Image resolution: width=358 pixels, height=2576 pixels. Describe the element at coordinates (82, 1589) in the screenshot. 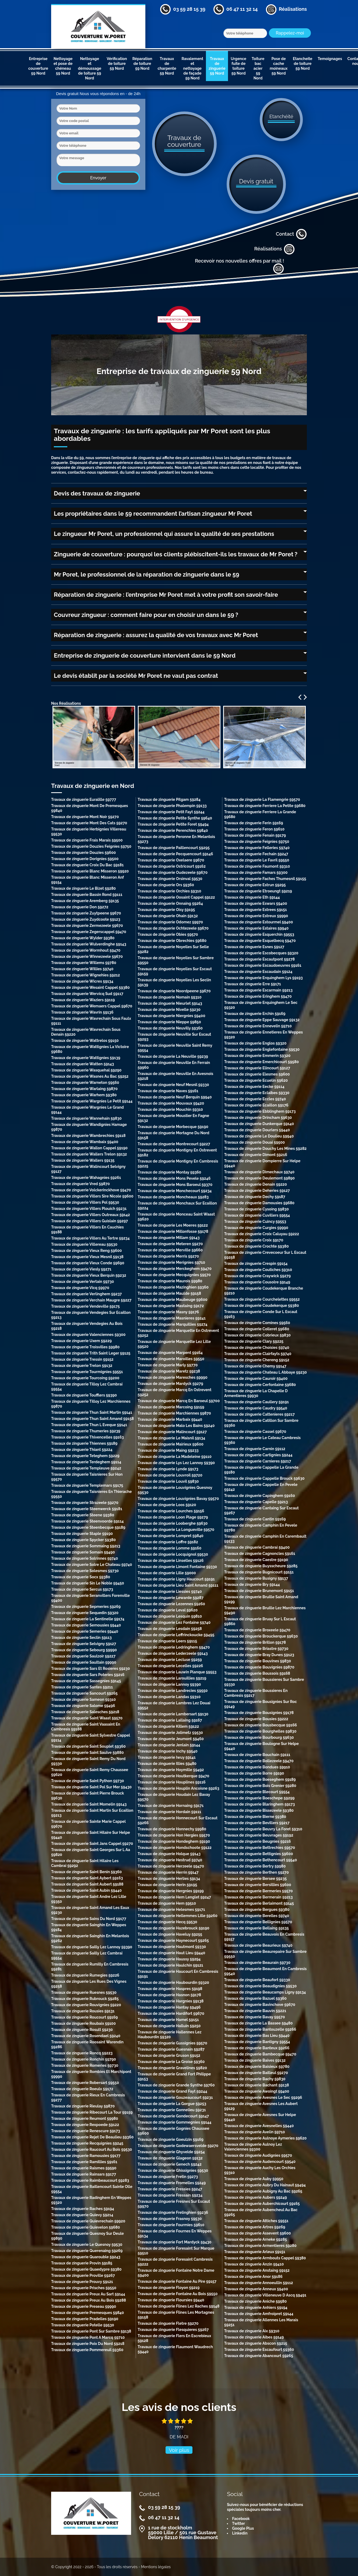

I see `Travaux de zinguerie Sercus 59173` at that location.